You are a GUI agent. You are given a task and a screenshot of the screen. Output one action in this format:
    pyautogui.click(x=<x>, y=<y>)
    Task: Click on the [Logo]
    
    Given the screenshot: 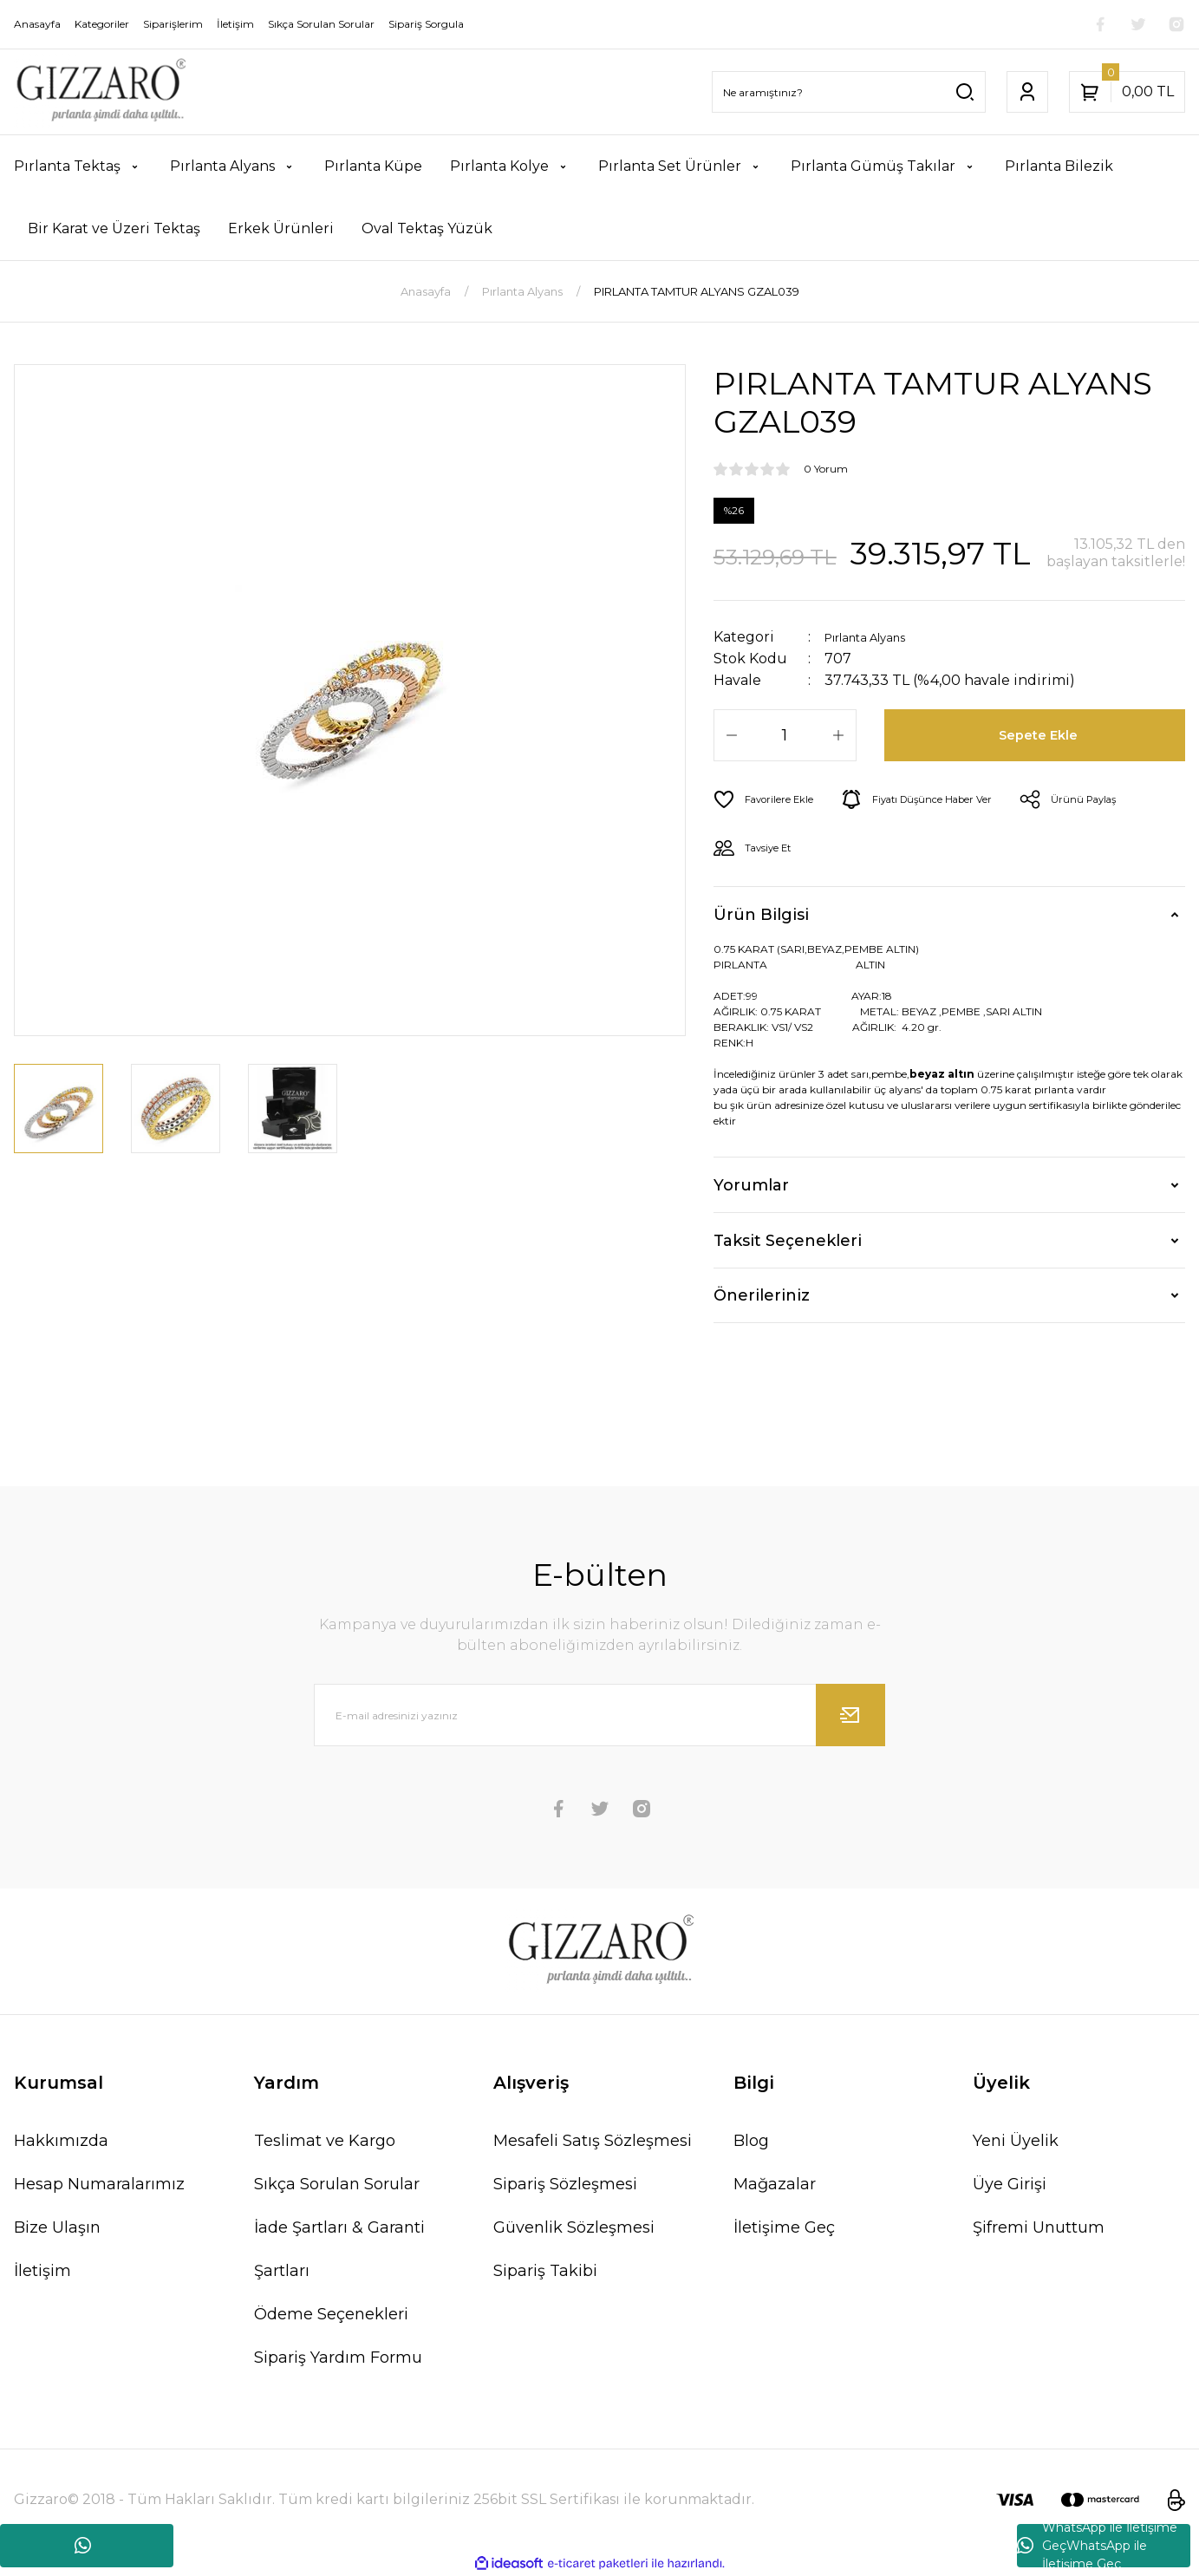 What is the action you would take?
    pyautogui.click(x=100, y=92)
    